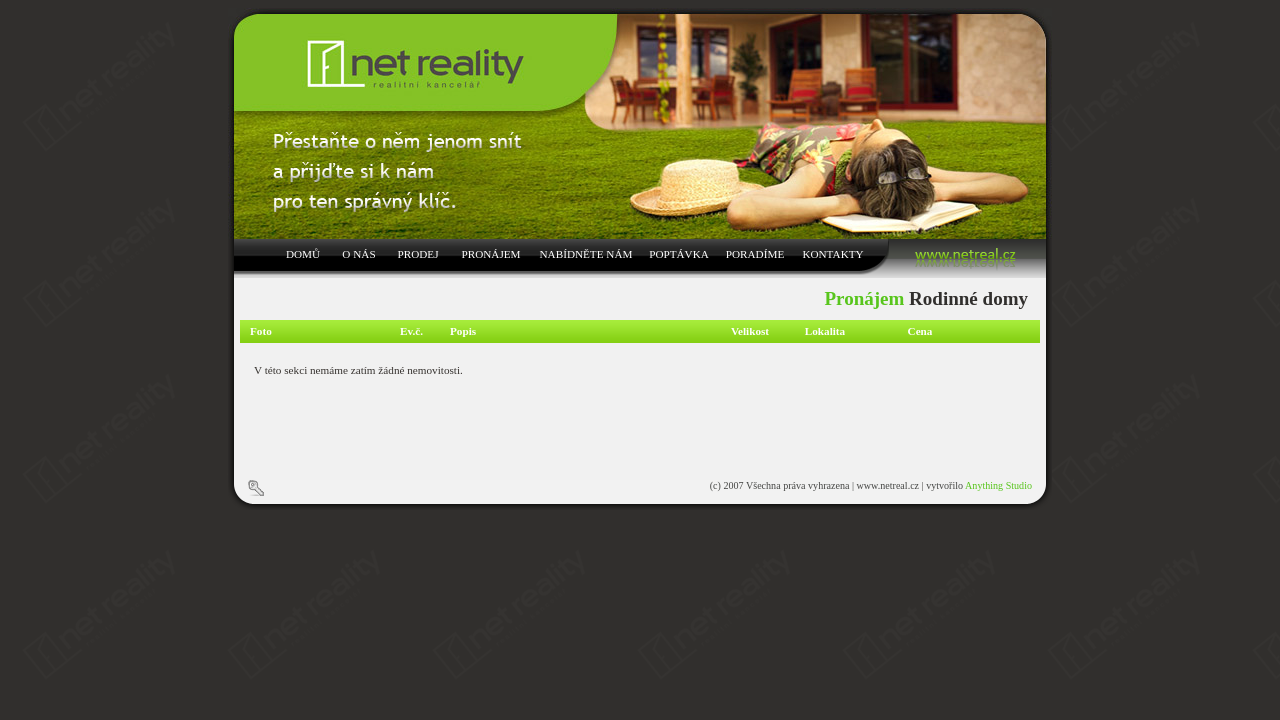 This screenshot has width=1280, height=720. Describe the element at coordinates (679, 254) in the screenshot. I see `POPTÁVKA` at that location.